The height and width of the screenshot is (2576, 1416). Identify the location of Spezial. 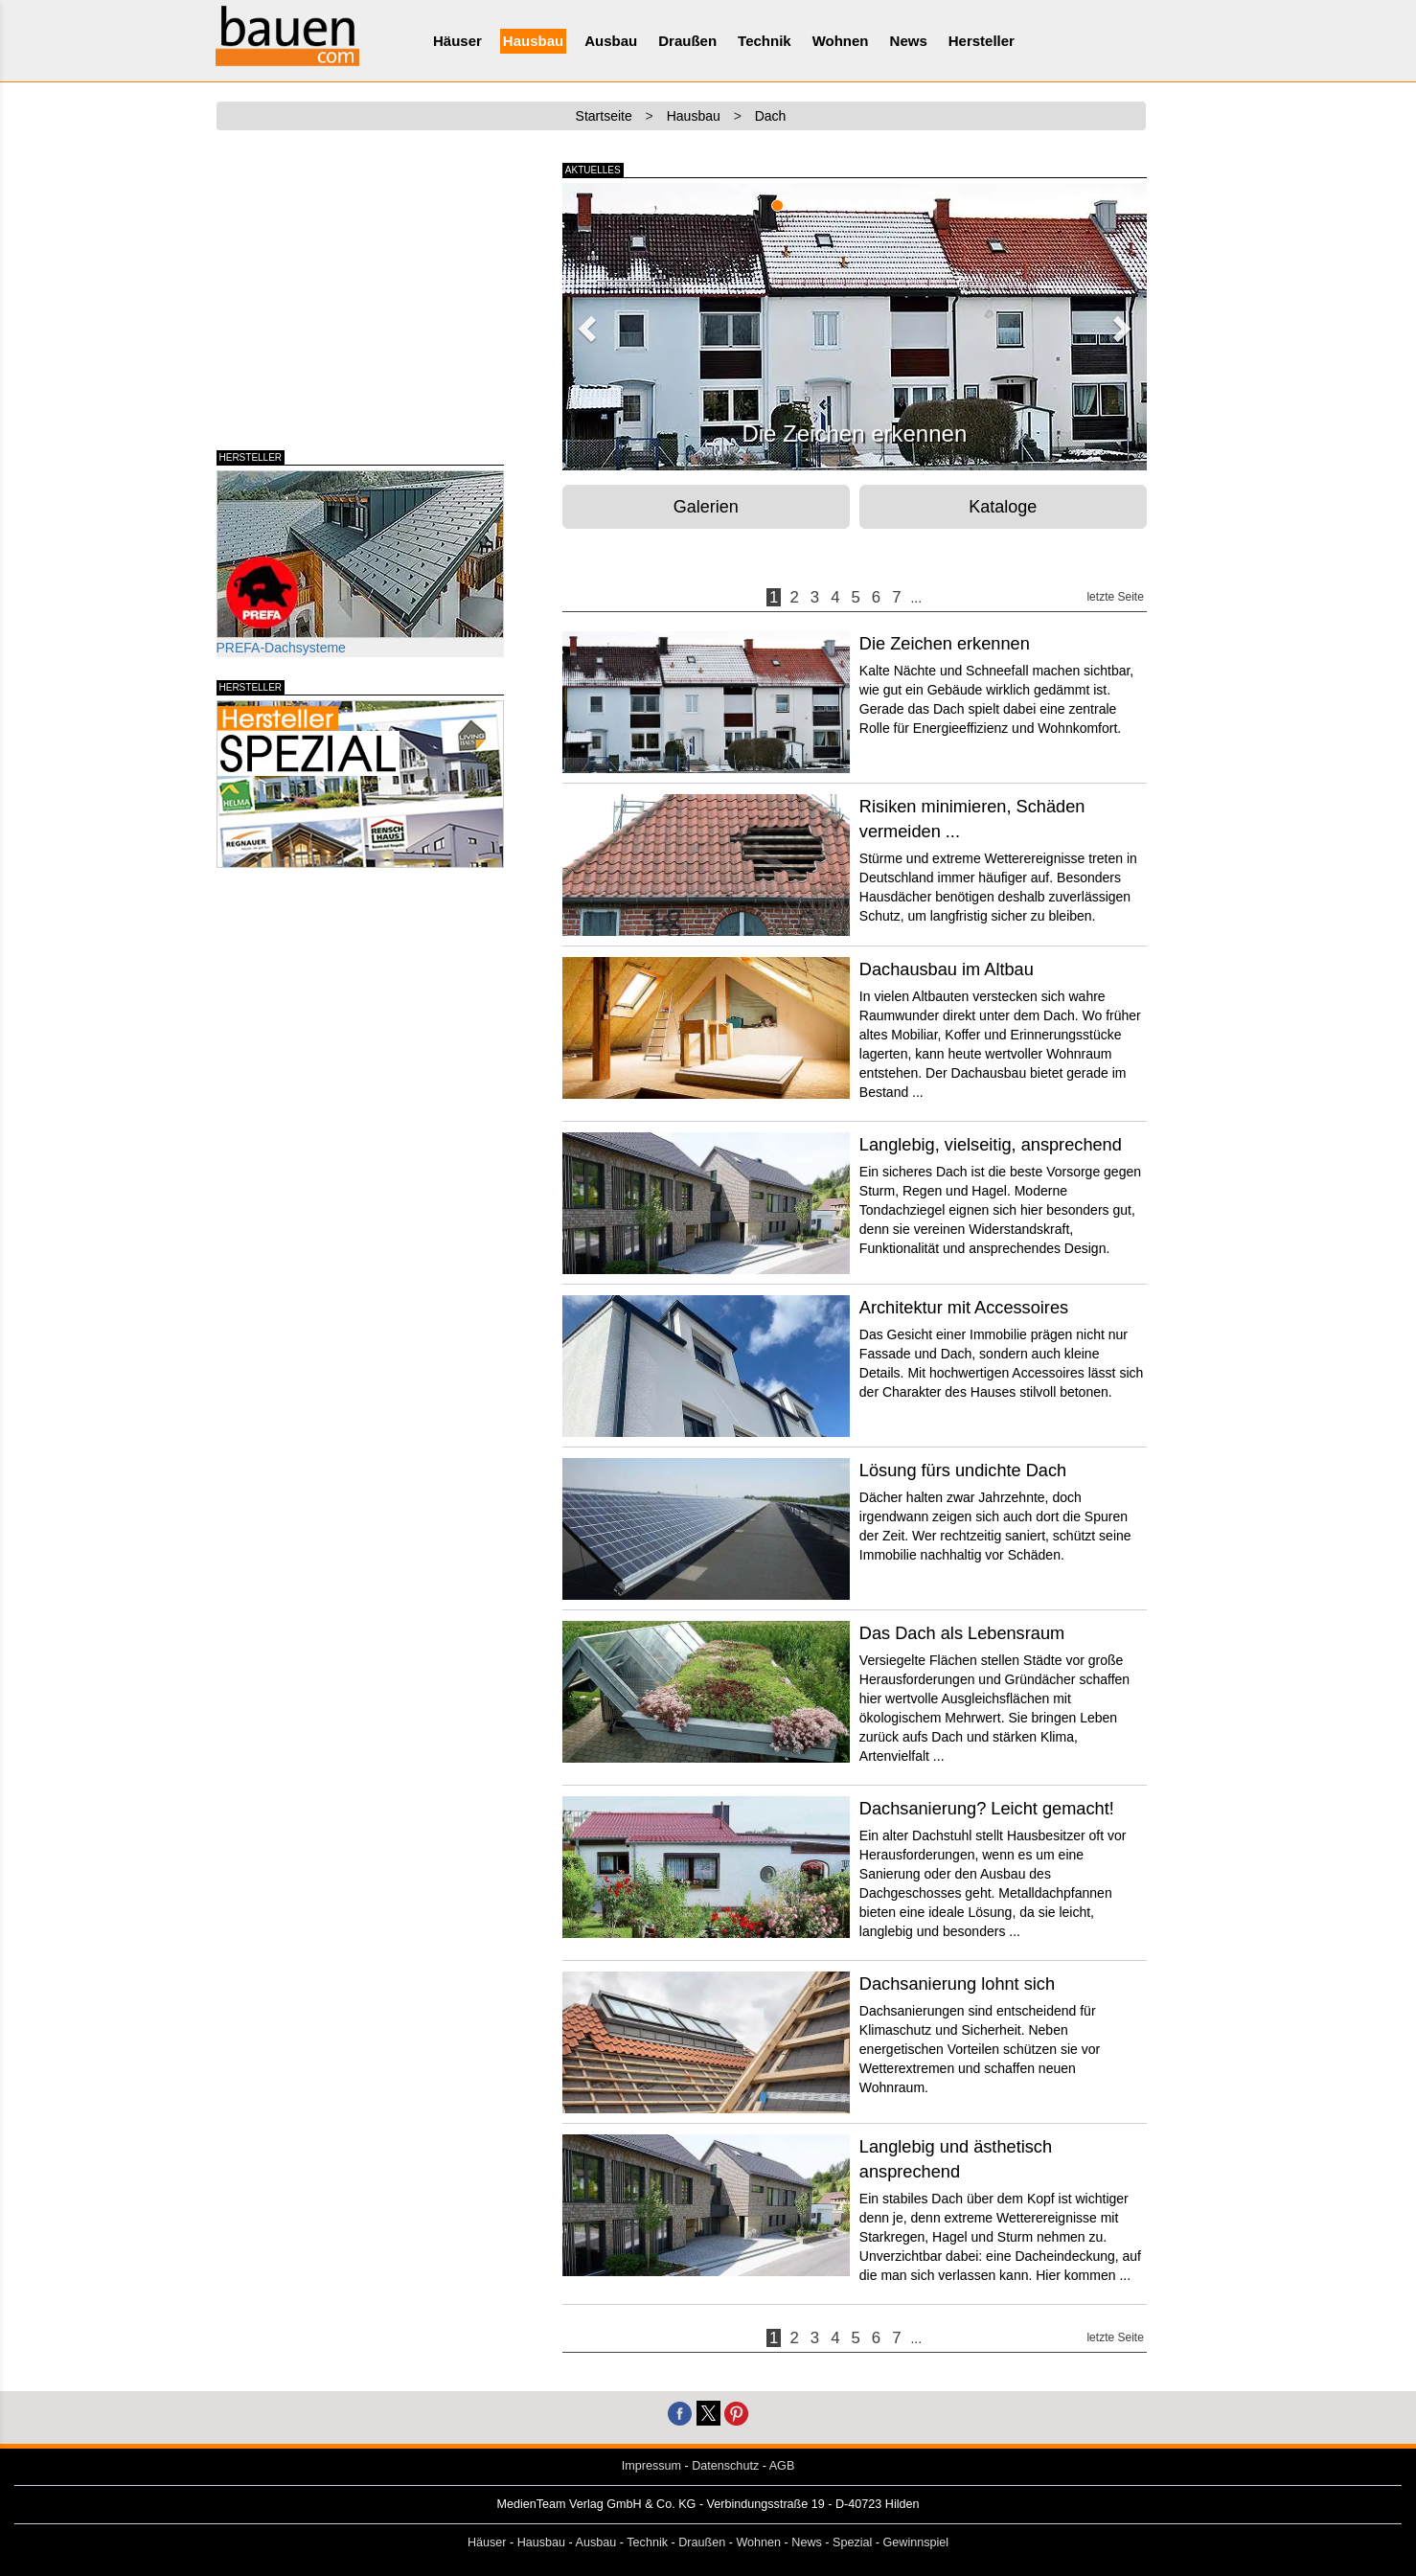
(852, 2542).